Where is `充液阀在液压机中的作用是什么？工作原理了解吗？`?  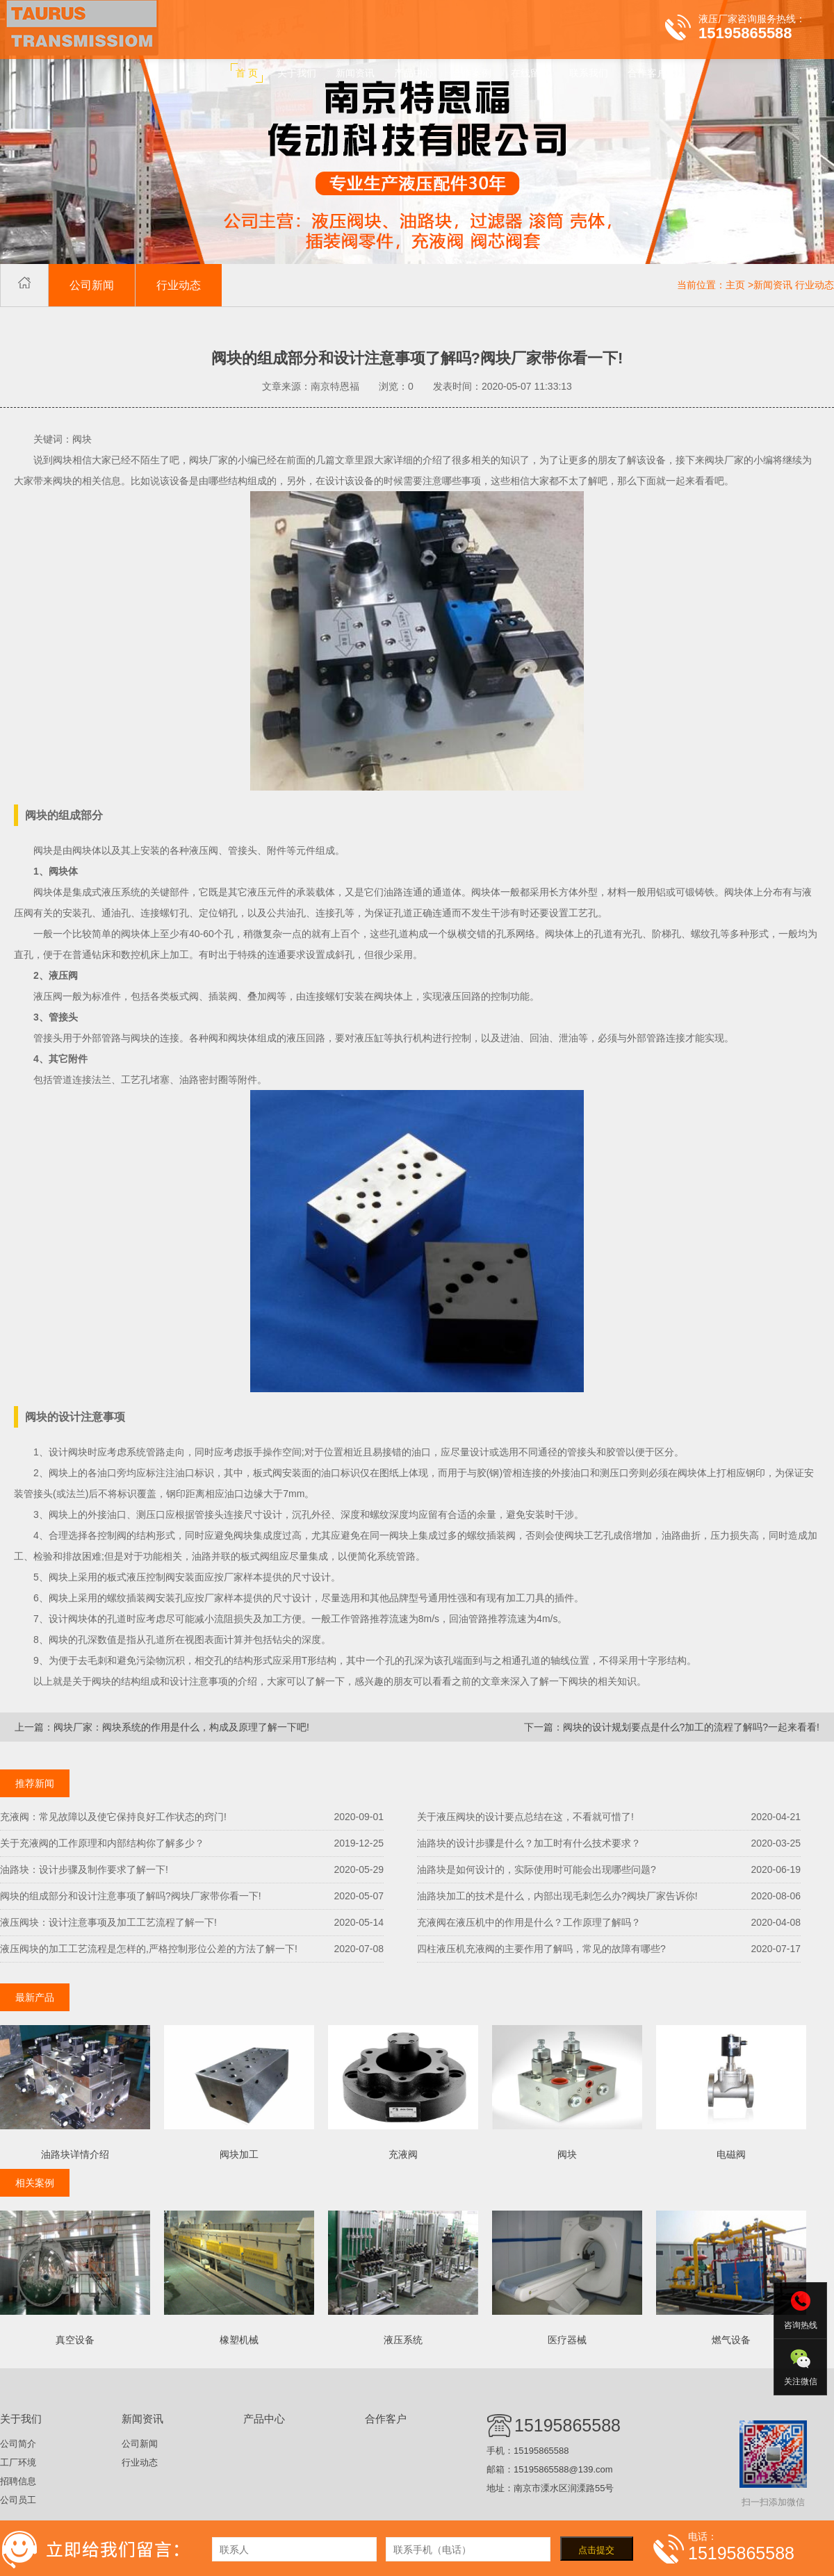
充液阀在液压机中的作用是什么？工作原理了解吗？ is located at coordinates (529, 1922).